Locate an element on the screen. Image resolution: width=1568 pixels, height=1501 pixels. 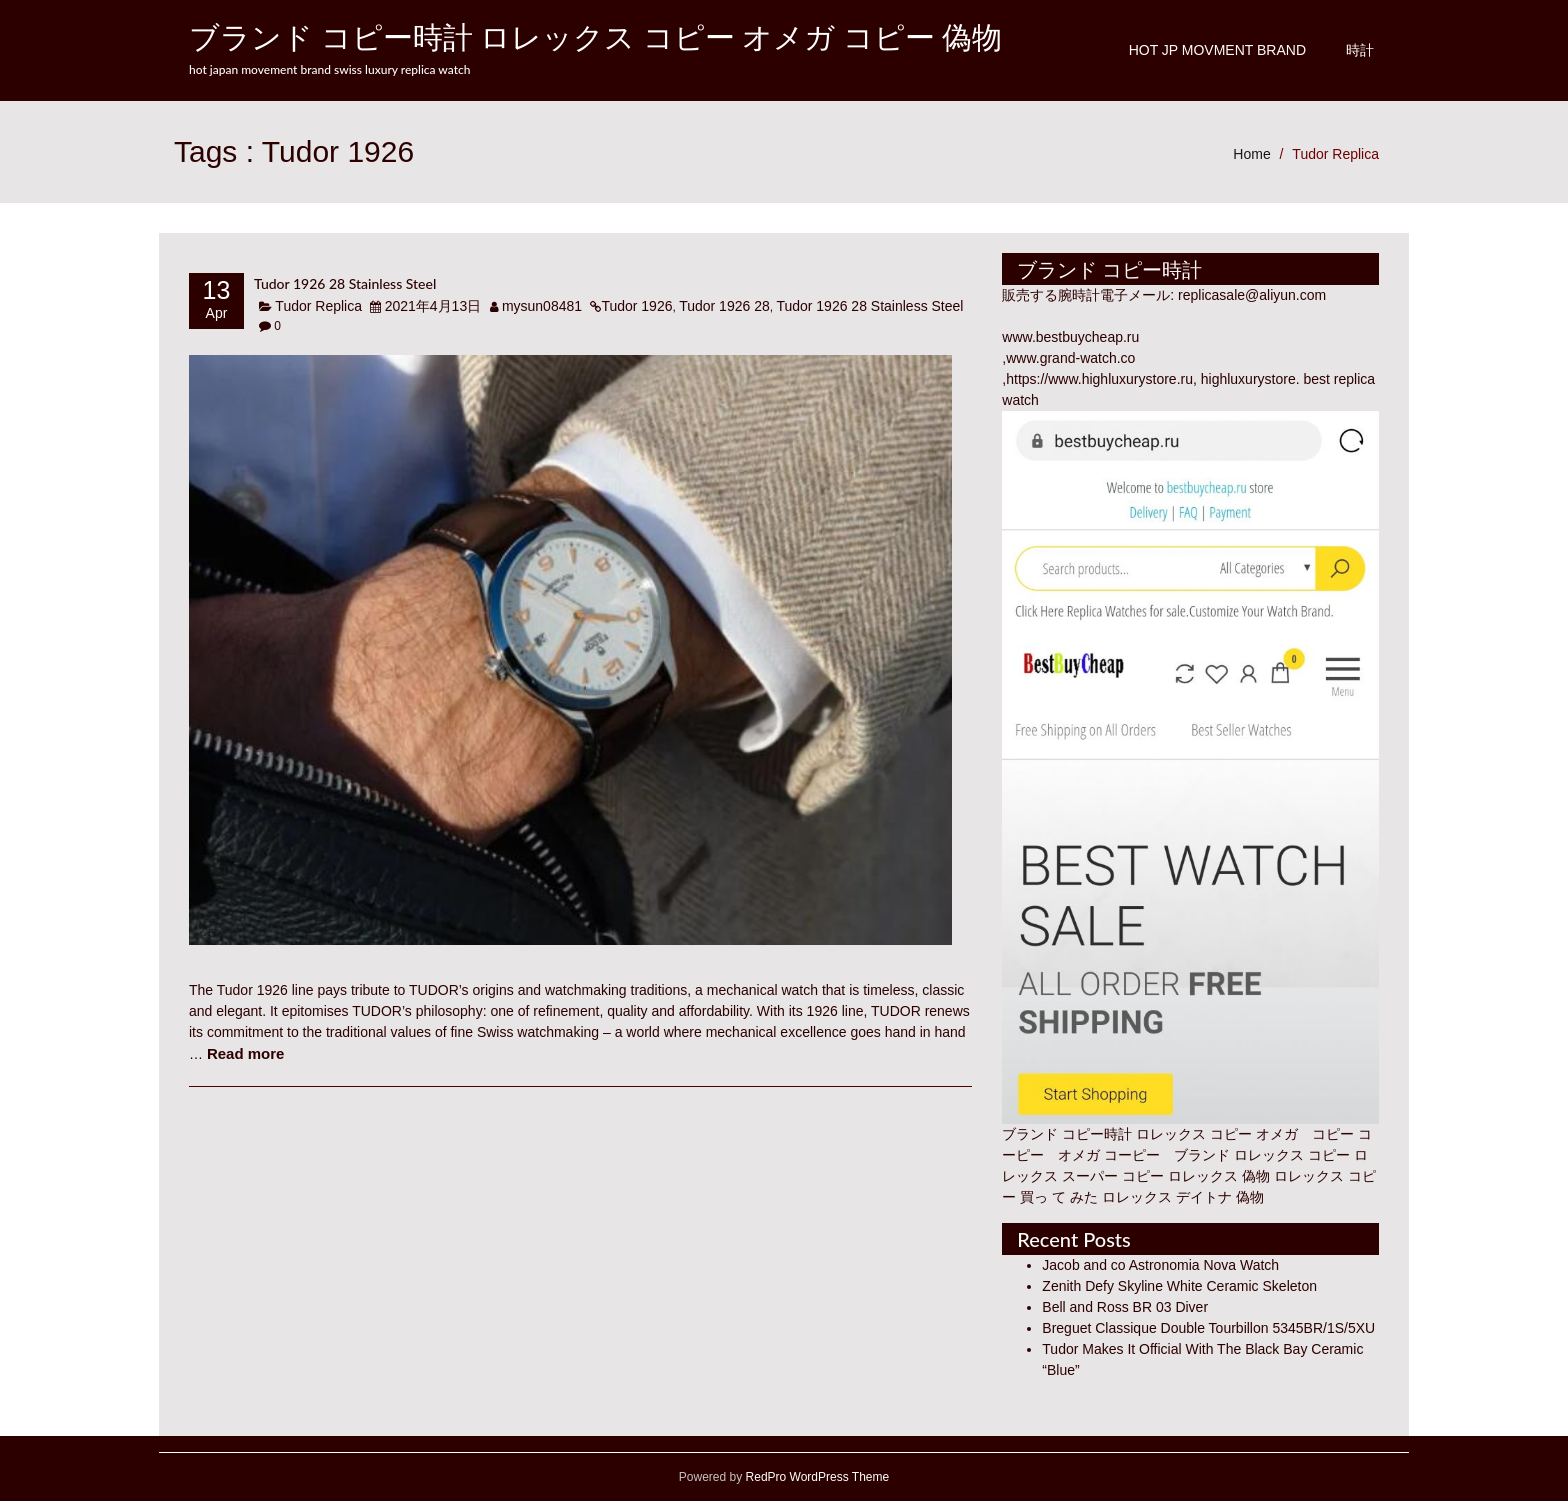
Tudor 1926 is located at coordinates (636, 306).